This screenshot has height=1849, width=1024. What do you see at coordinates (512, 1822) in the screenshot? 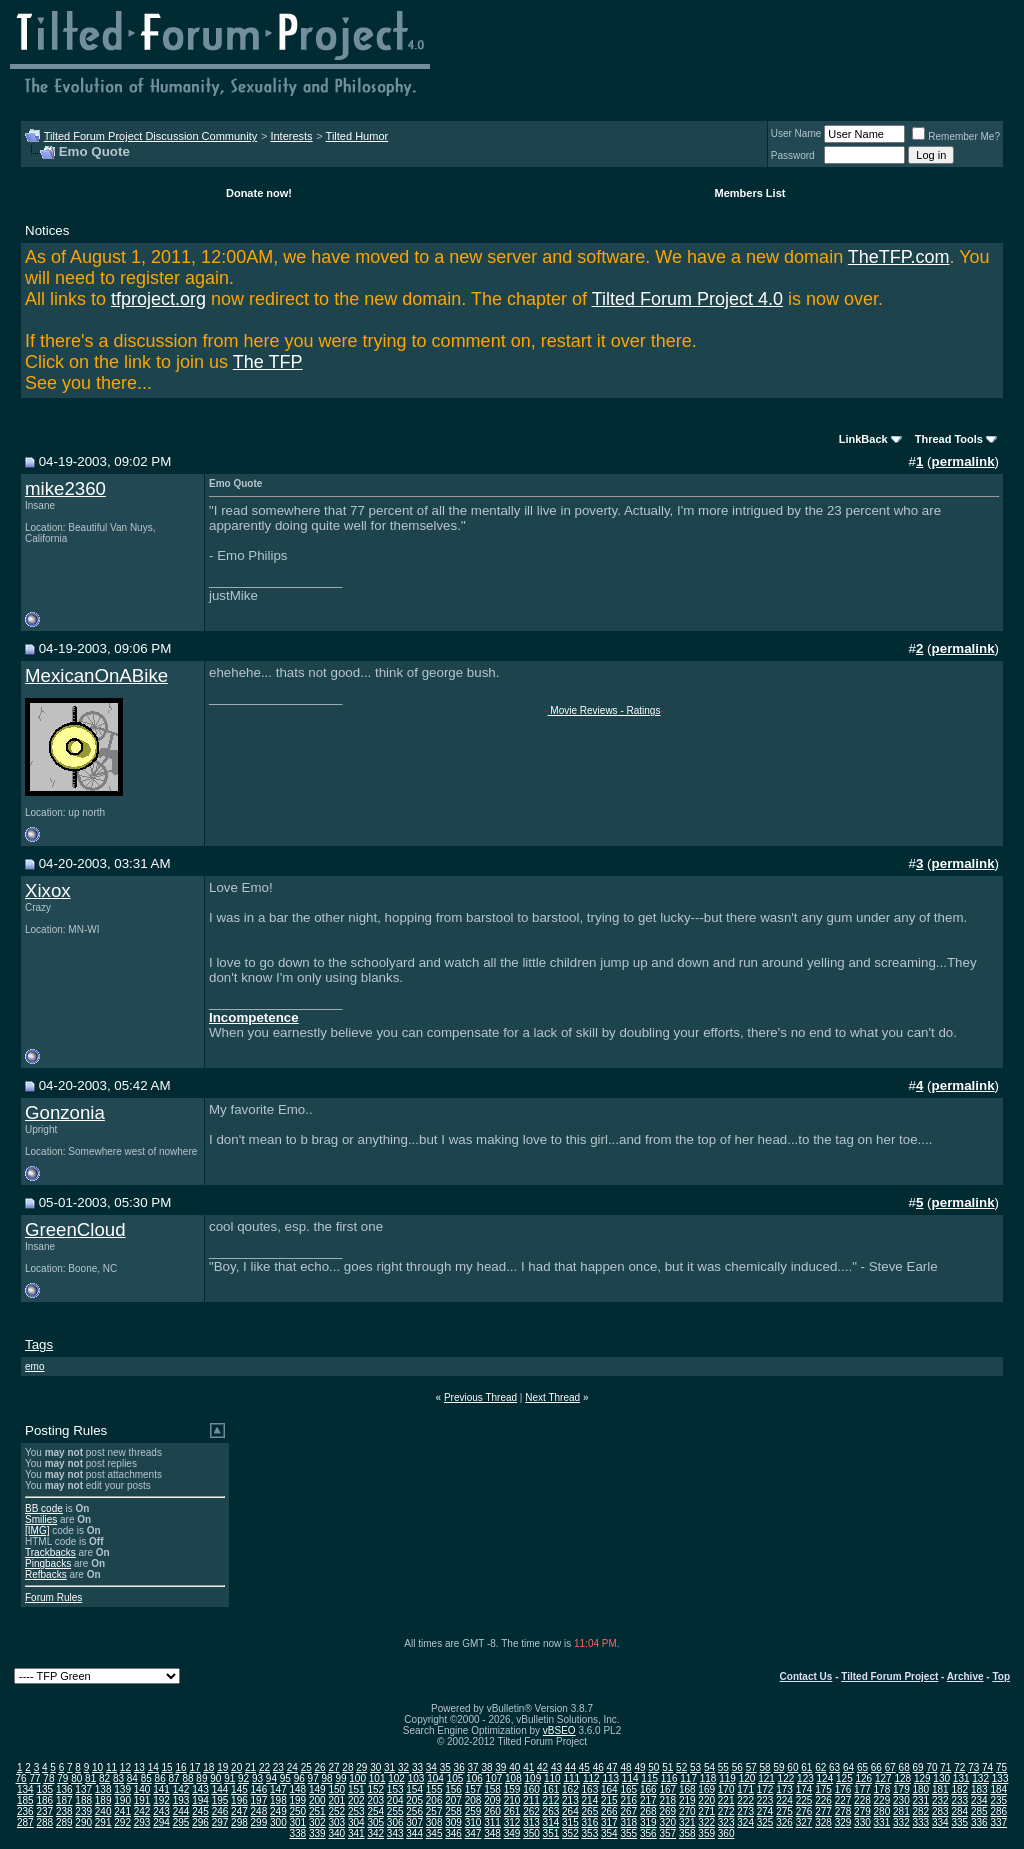
I see `312` at bounding box center [512, 1822].